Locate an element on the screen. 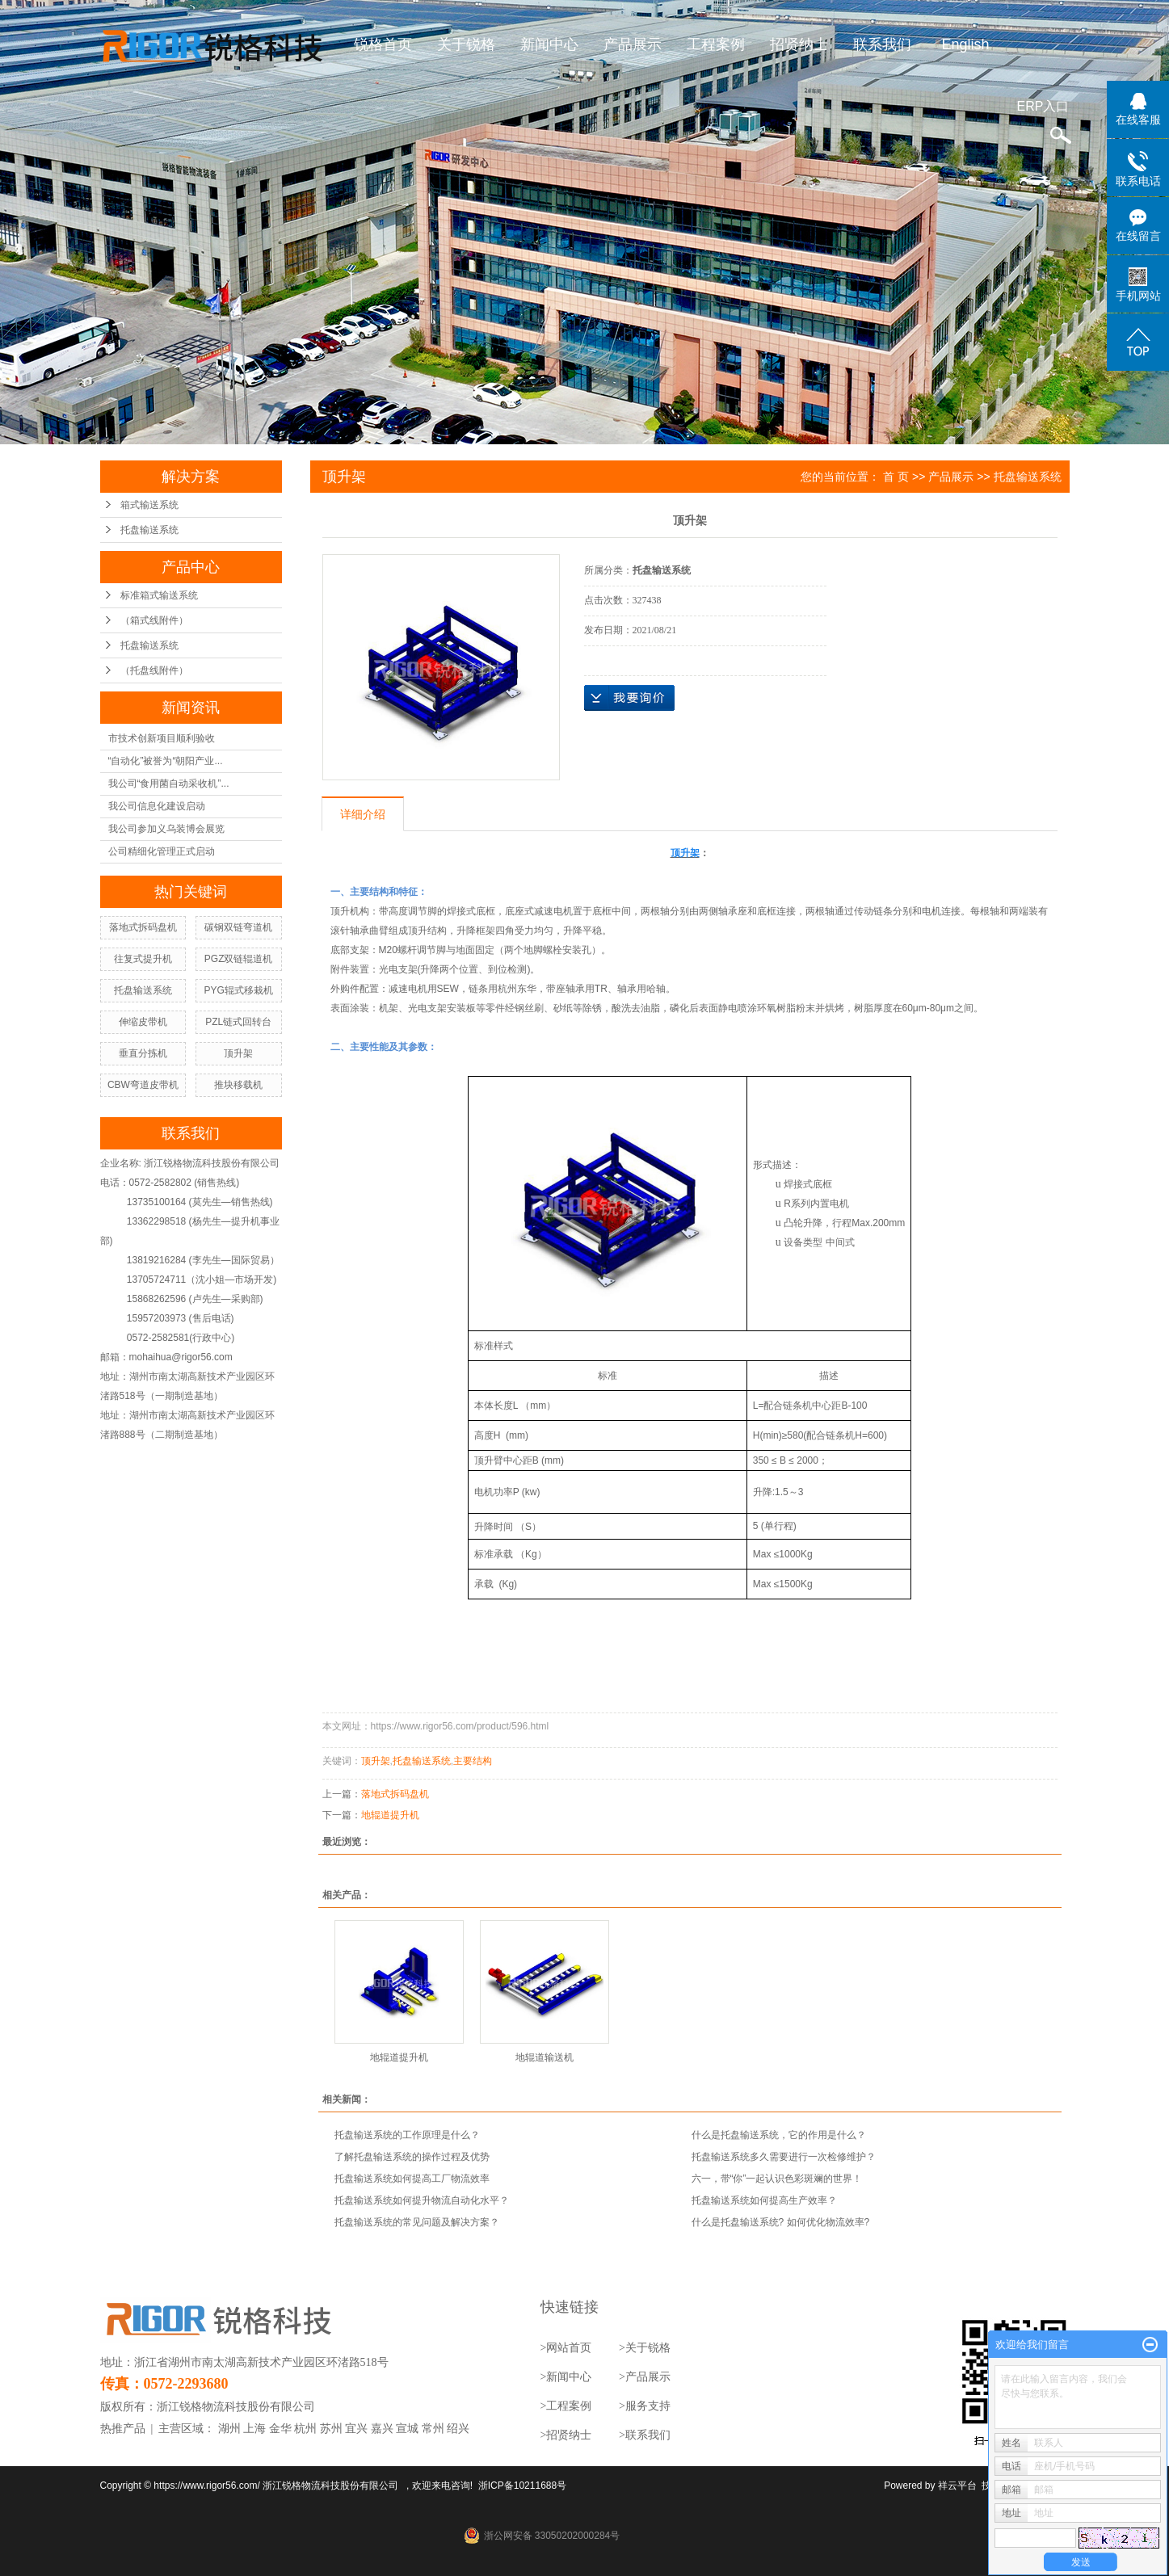  招贤纳士 is located at coordinates (799, 44).